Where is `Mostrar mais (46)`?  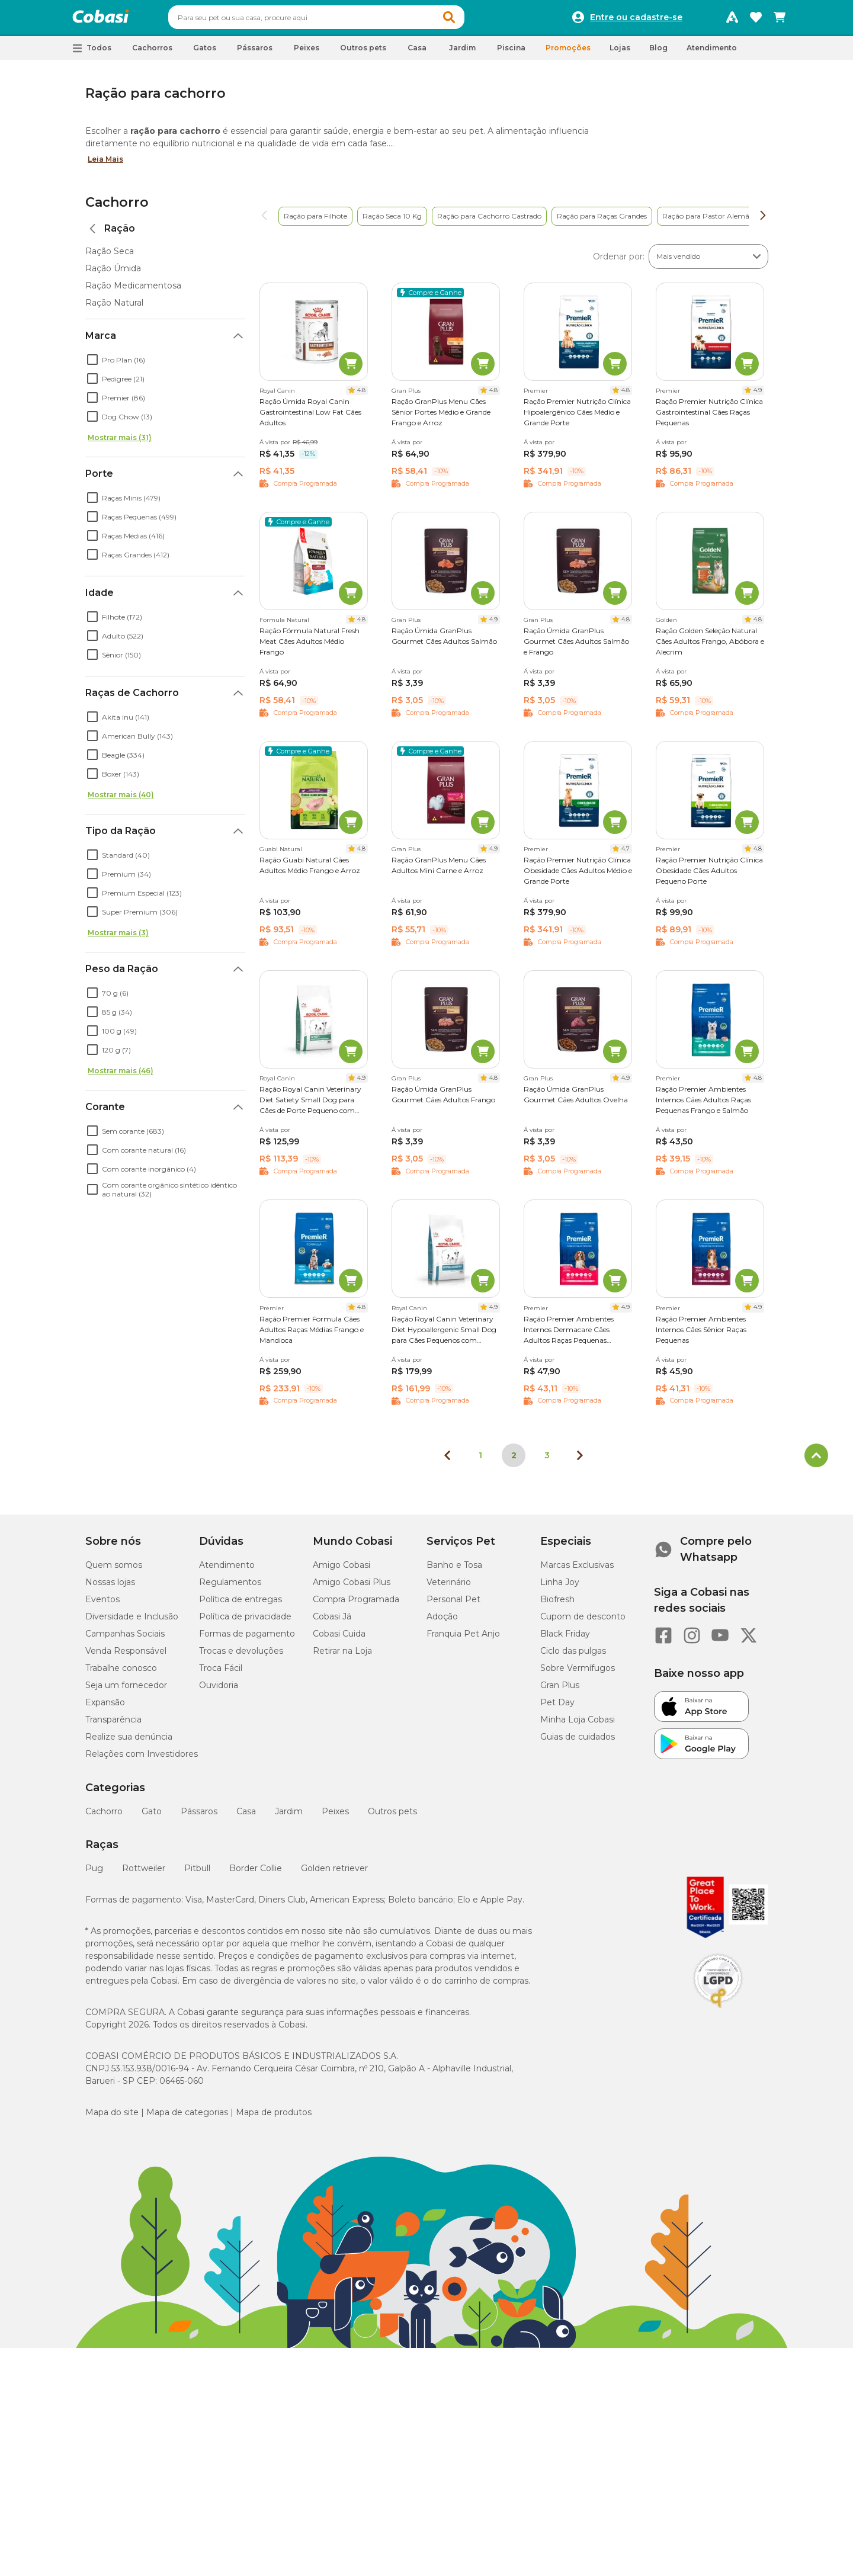
Mostrar mais (46) is located at coordinates (120, 1076).